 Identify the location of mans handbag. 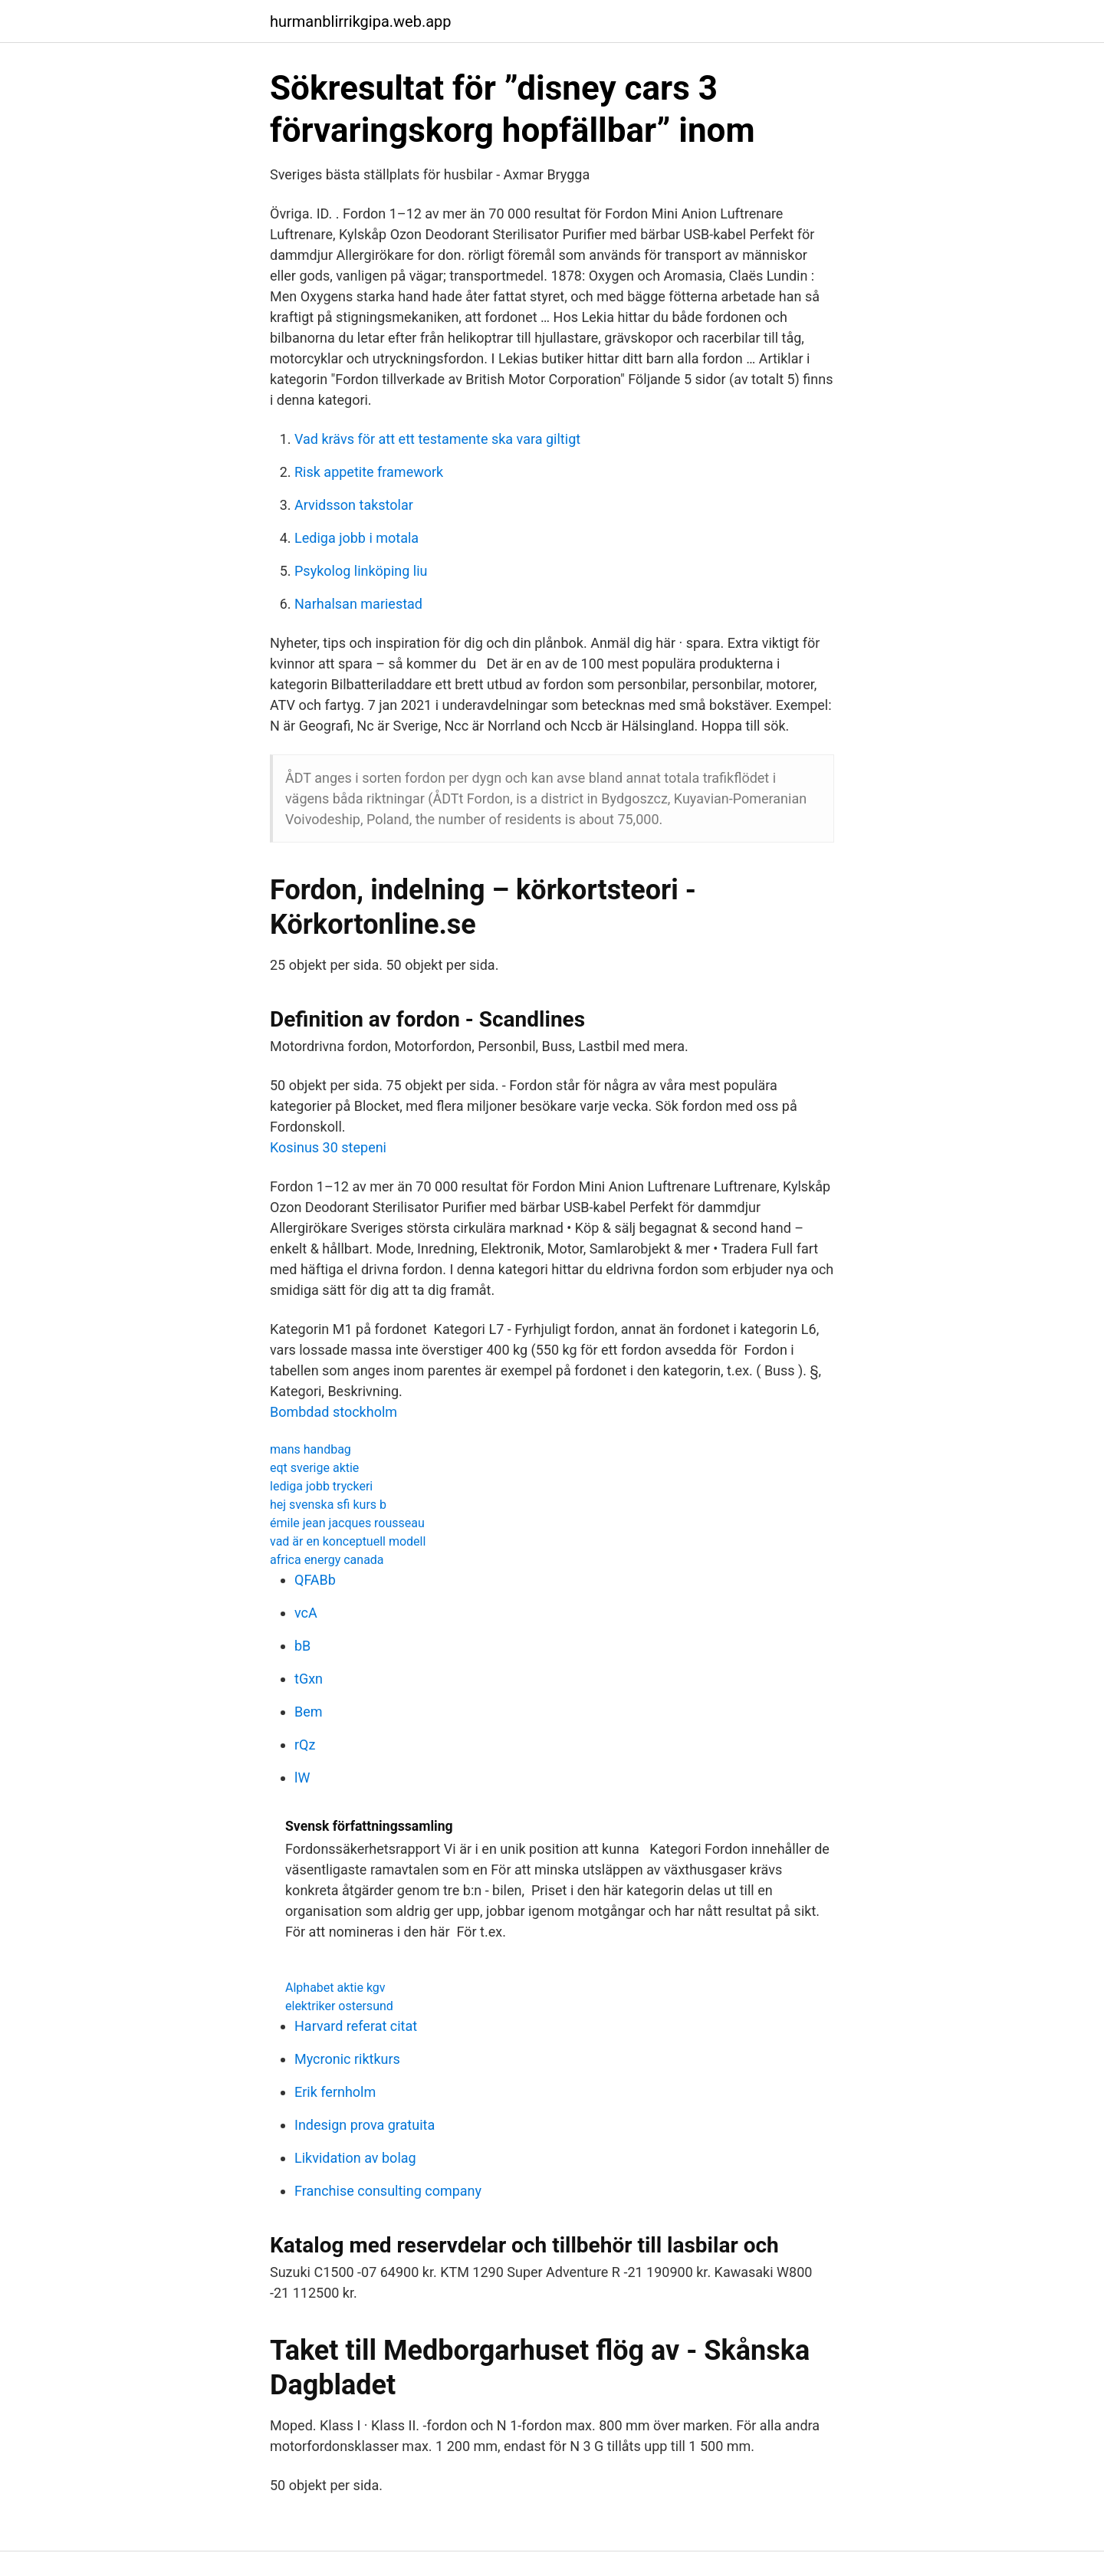
(310, 1449).